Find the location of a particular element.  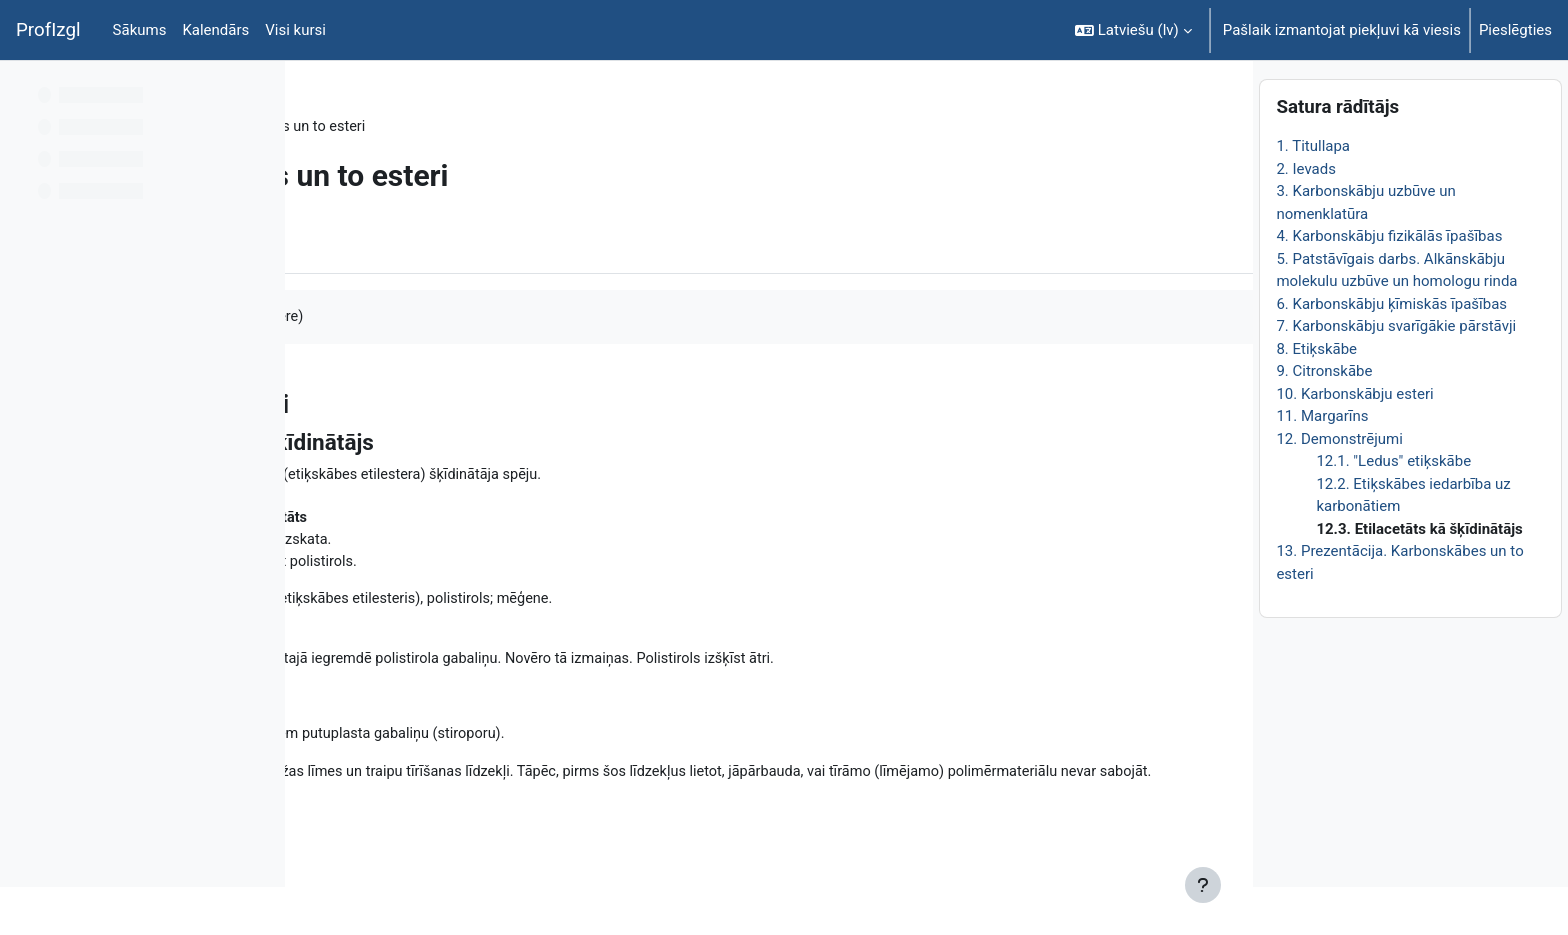

[Iepriekšējais] is located at coordinates (307, 399).